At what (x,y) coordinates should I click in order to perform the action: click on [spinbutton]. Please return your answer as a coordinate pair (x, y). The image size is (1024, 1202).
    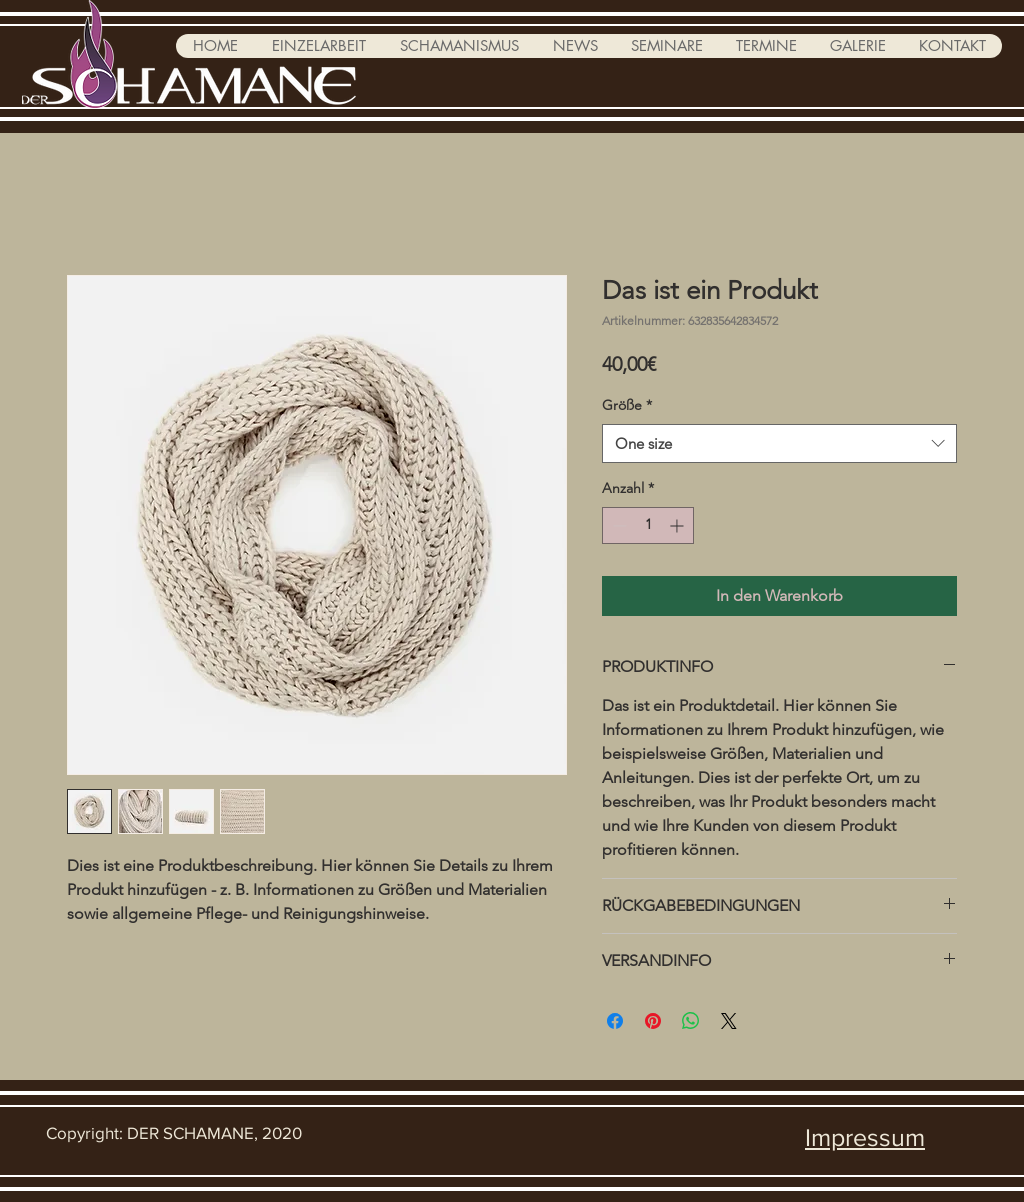
    Looking at the image, I should click on (648, 525).